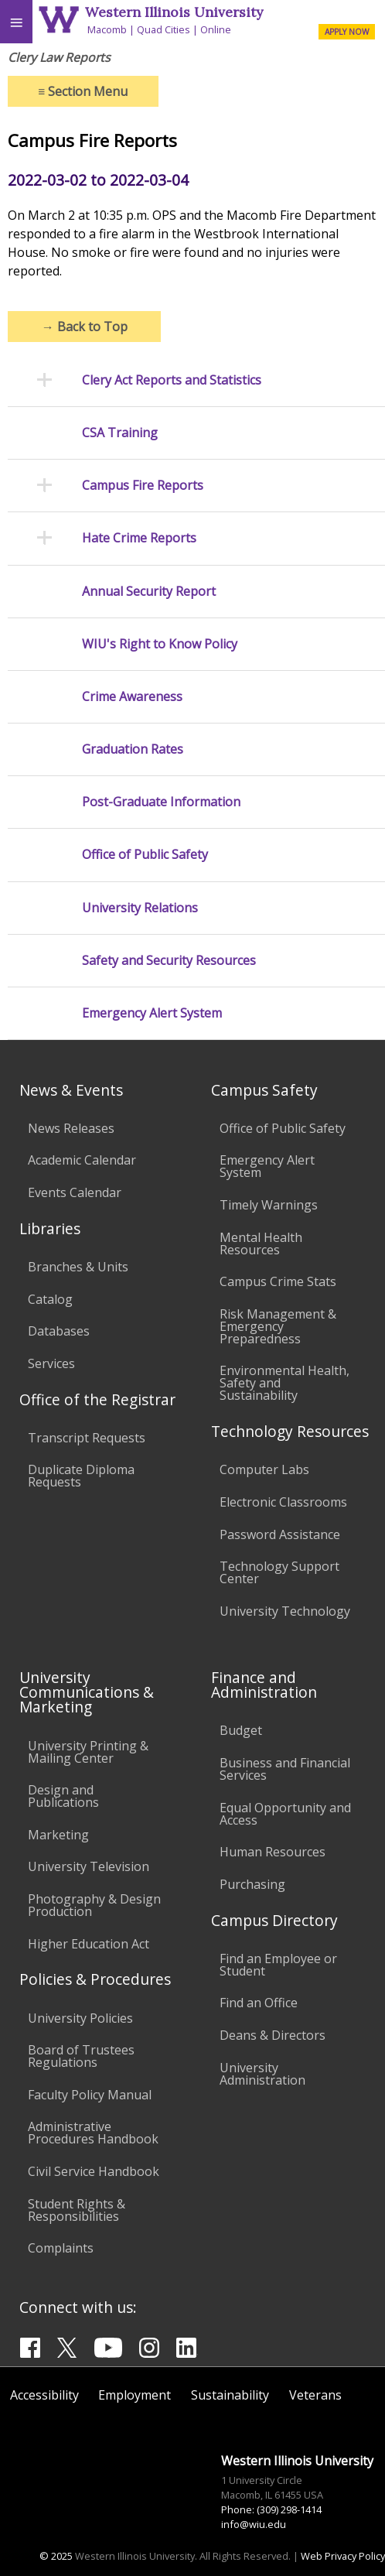 This screenshot has height=2576, width=385. I want to click on Board of Trustees Regulations, so click(81, 2056).